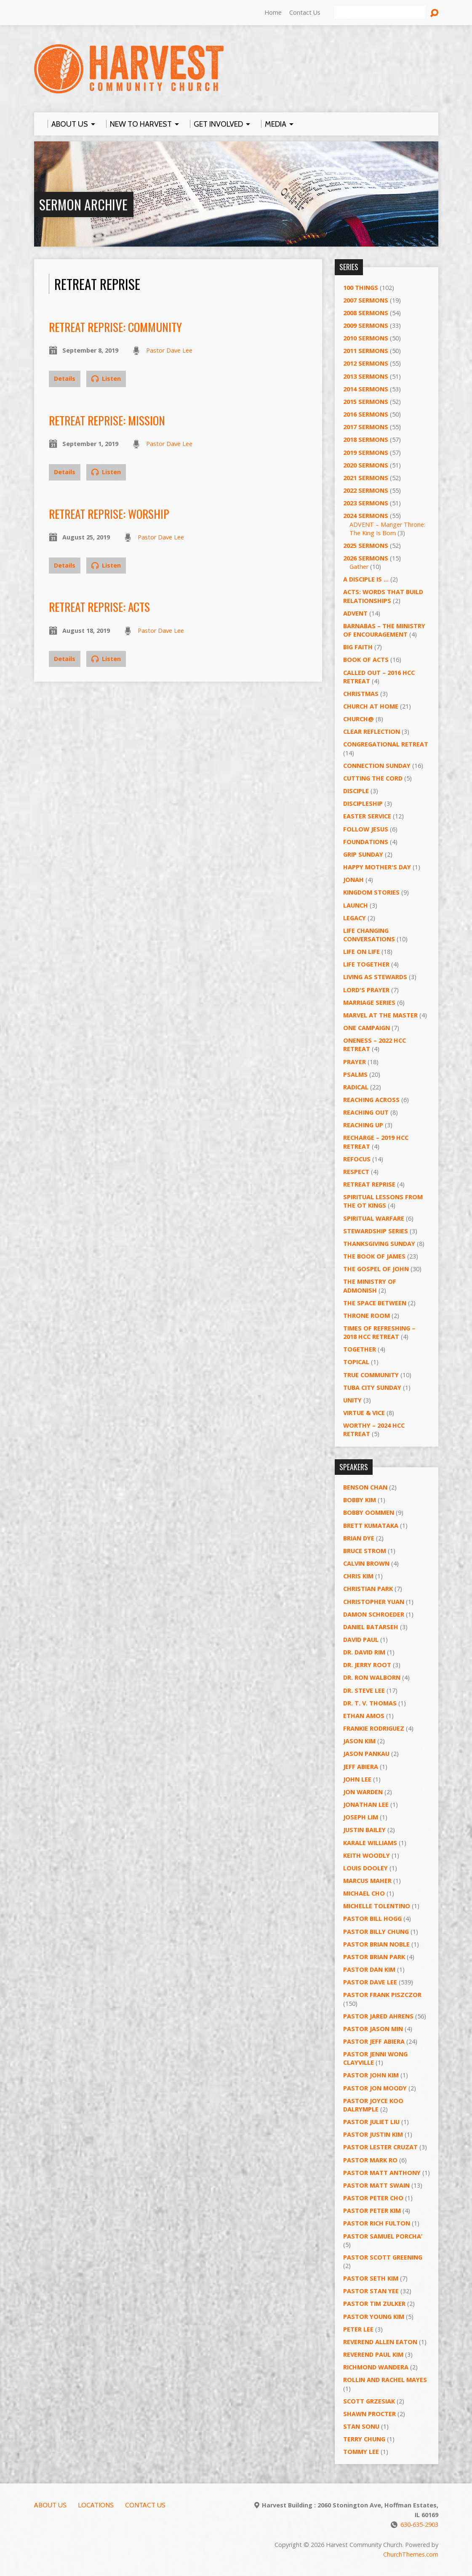  What do you see at coordinates (360, 1767) in the screenshot?
I see `Jeff Abiera` at bounding box center [360, 1767].